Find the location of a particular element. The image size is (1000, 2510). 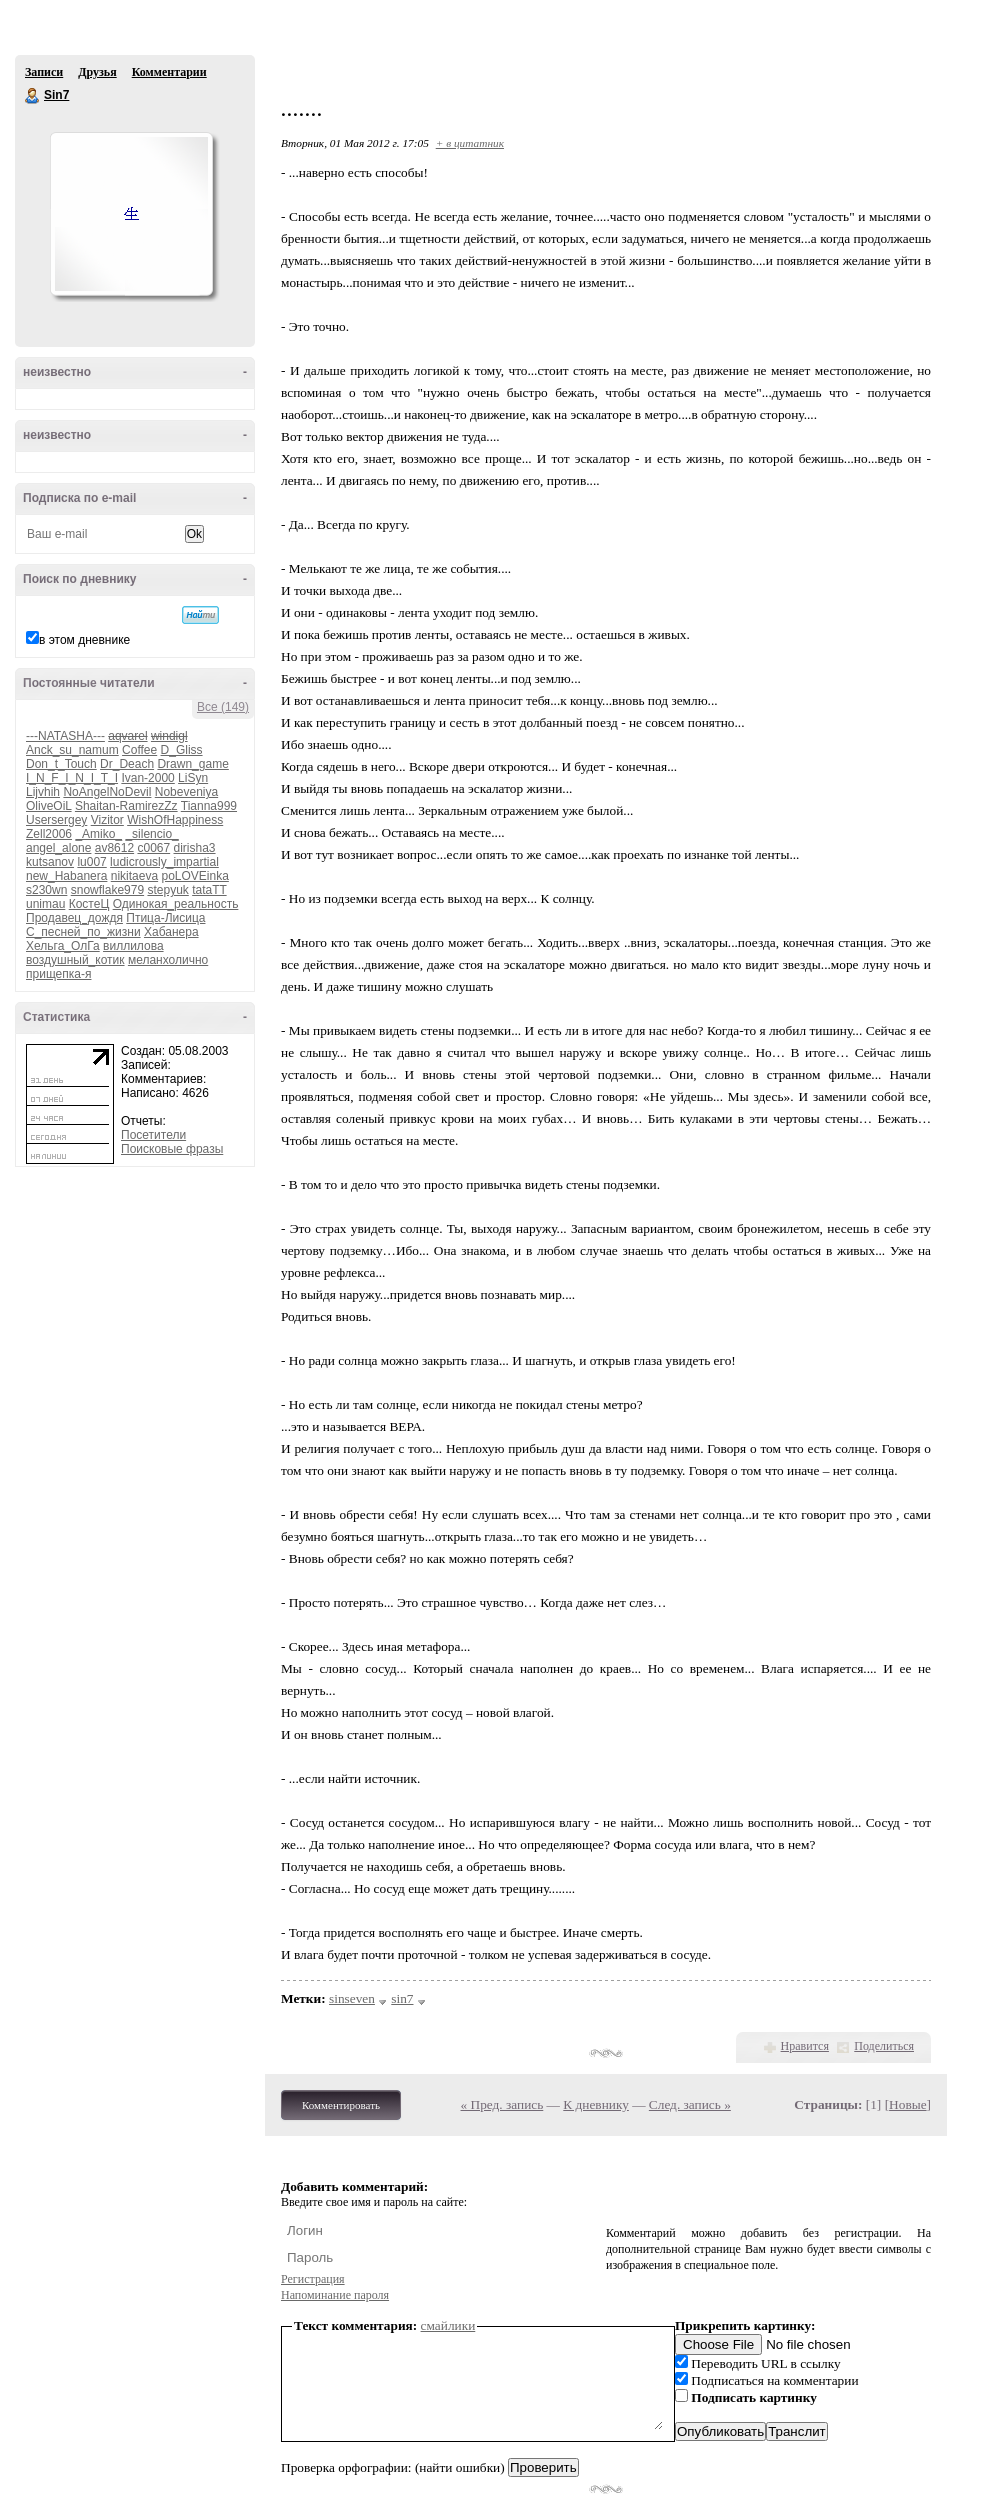

Coffee is located at coordinates (139, 750).